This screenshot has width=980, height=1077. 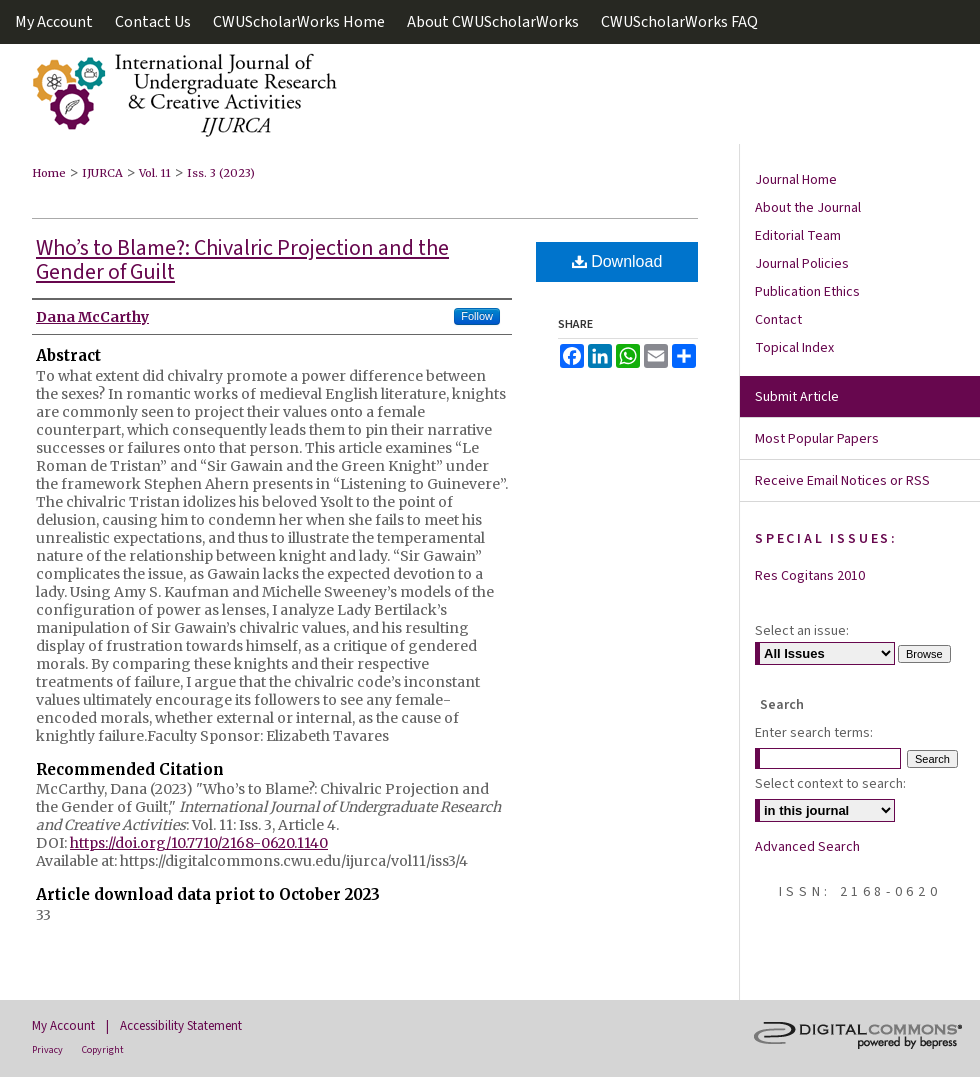 I want to click on Home, so click(x=49, y=173).